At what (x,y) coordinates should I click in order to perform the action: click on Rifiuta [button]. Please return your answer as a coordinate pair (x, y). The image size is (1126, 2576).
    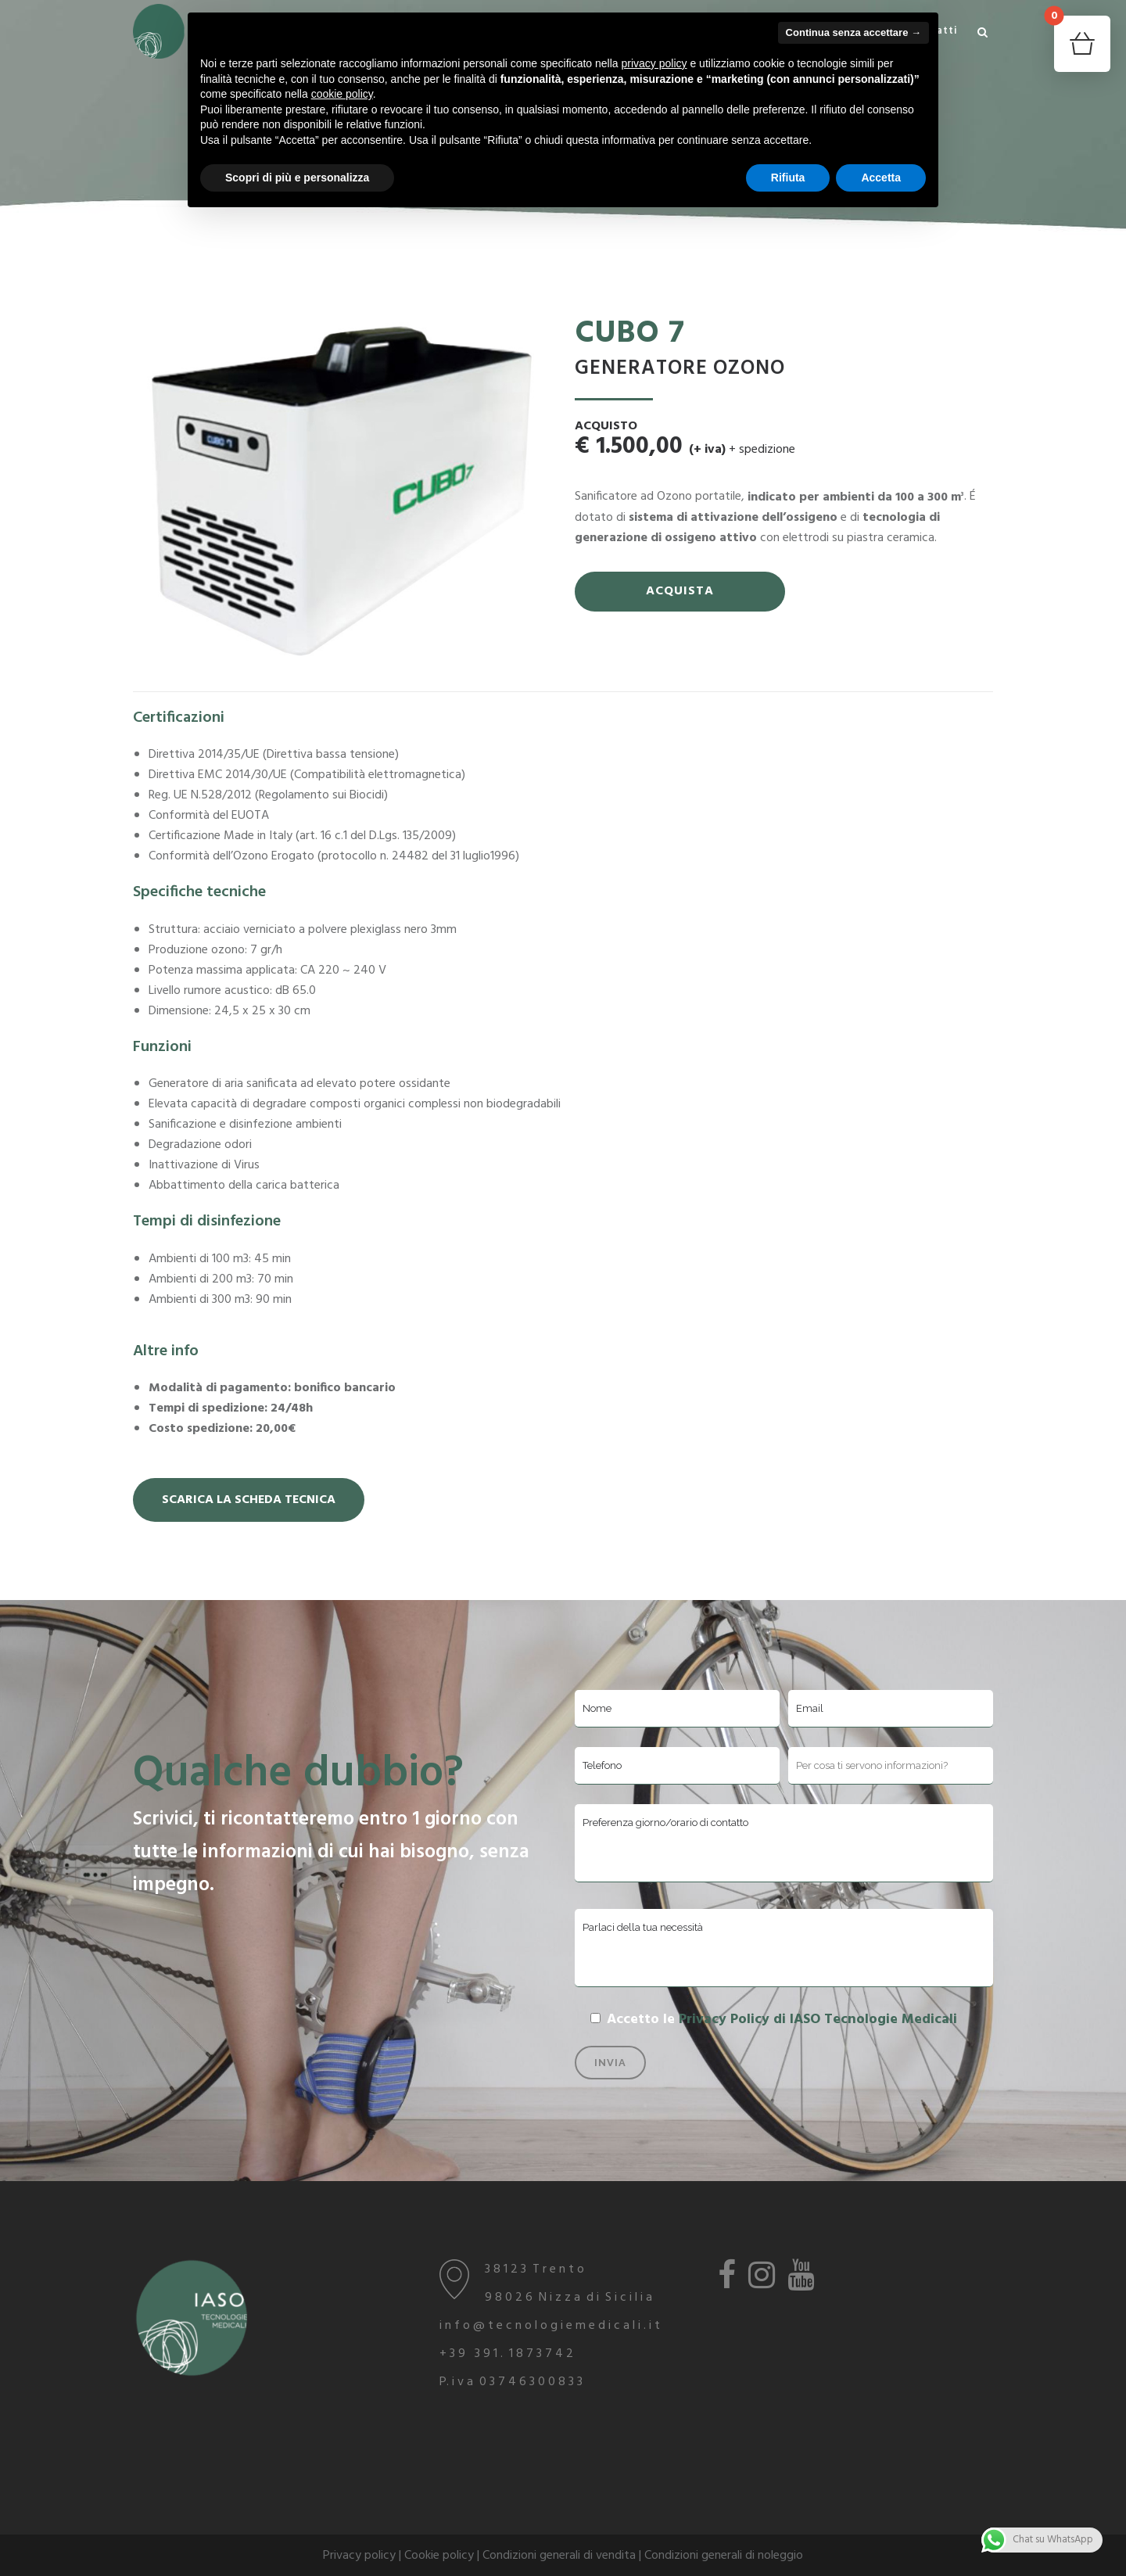
    Looking at the image, I should click on (788, 177).